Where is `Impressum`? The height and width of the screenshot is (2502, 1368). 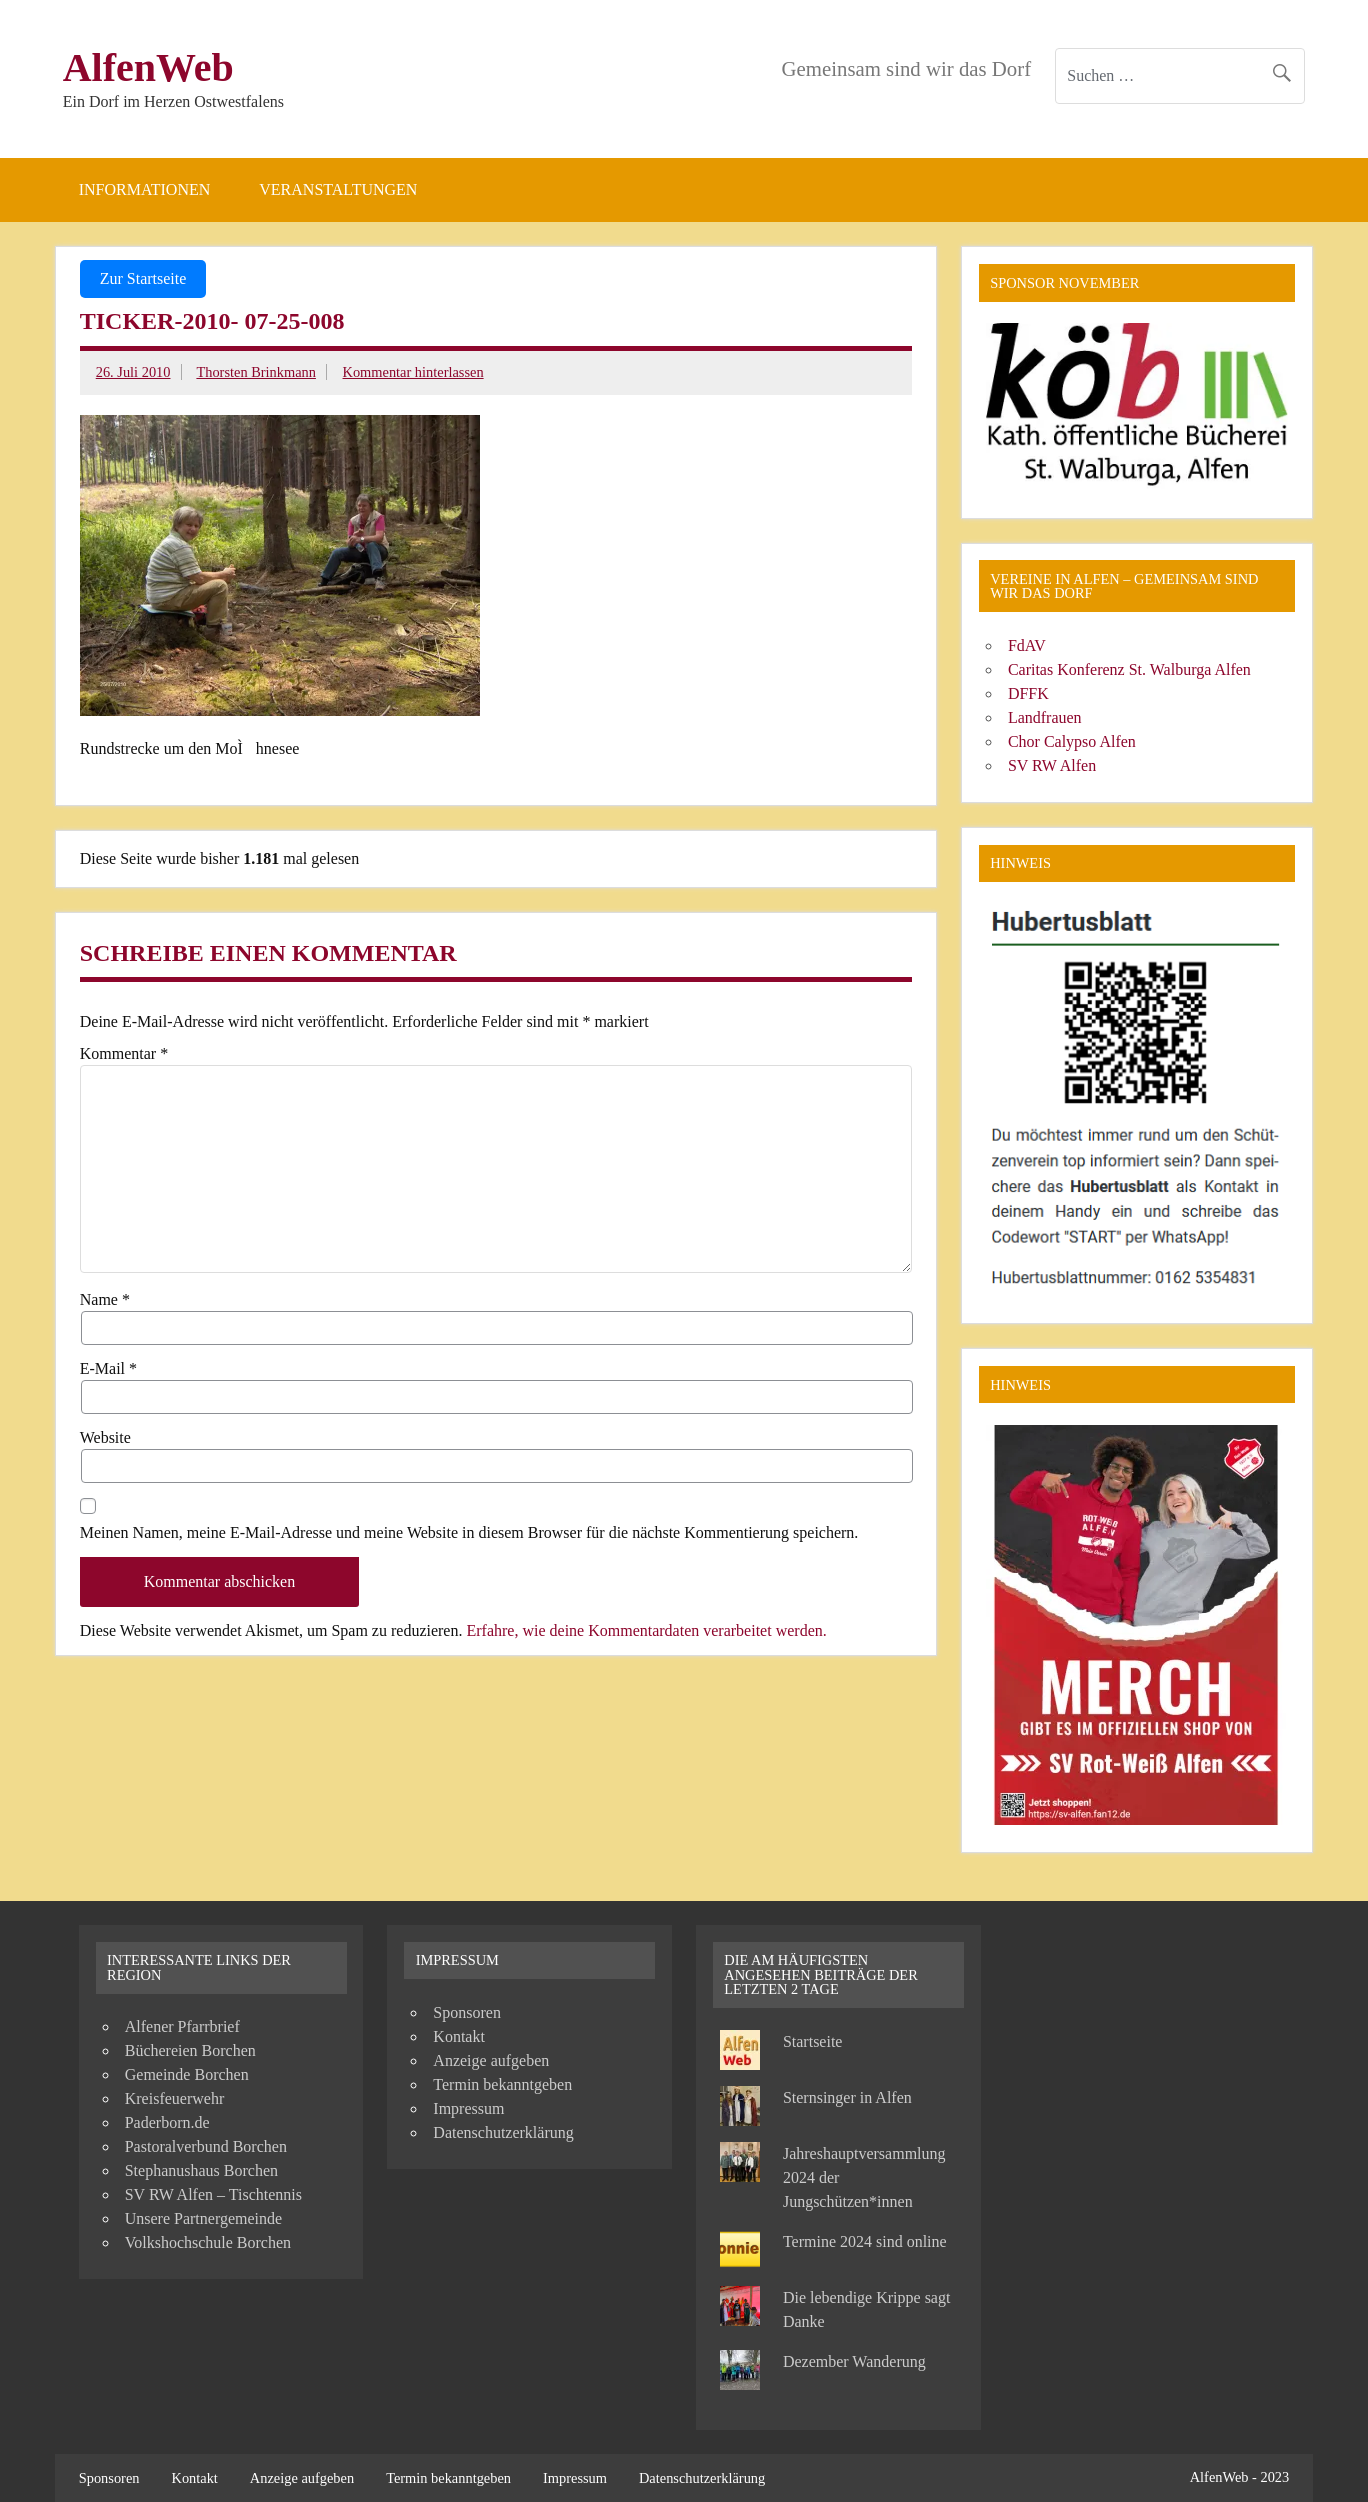
Impressum is located at coordinates (468, 2108).